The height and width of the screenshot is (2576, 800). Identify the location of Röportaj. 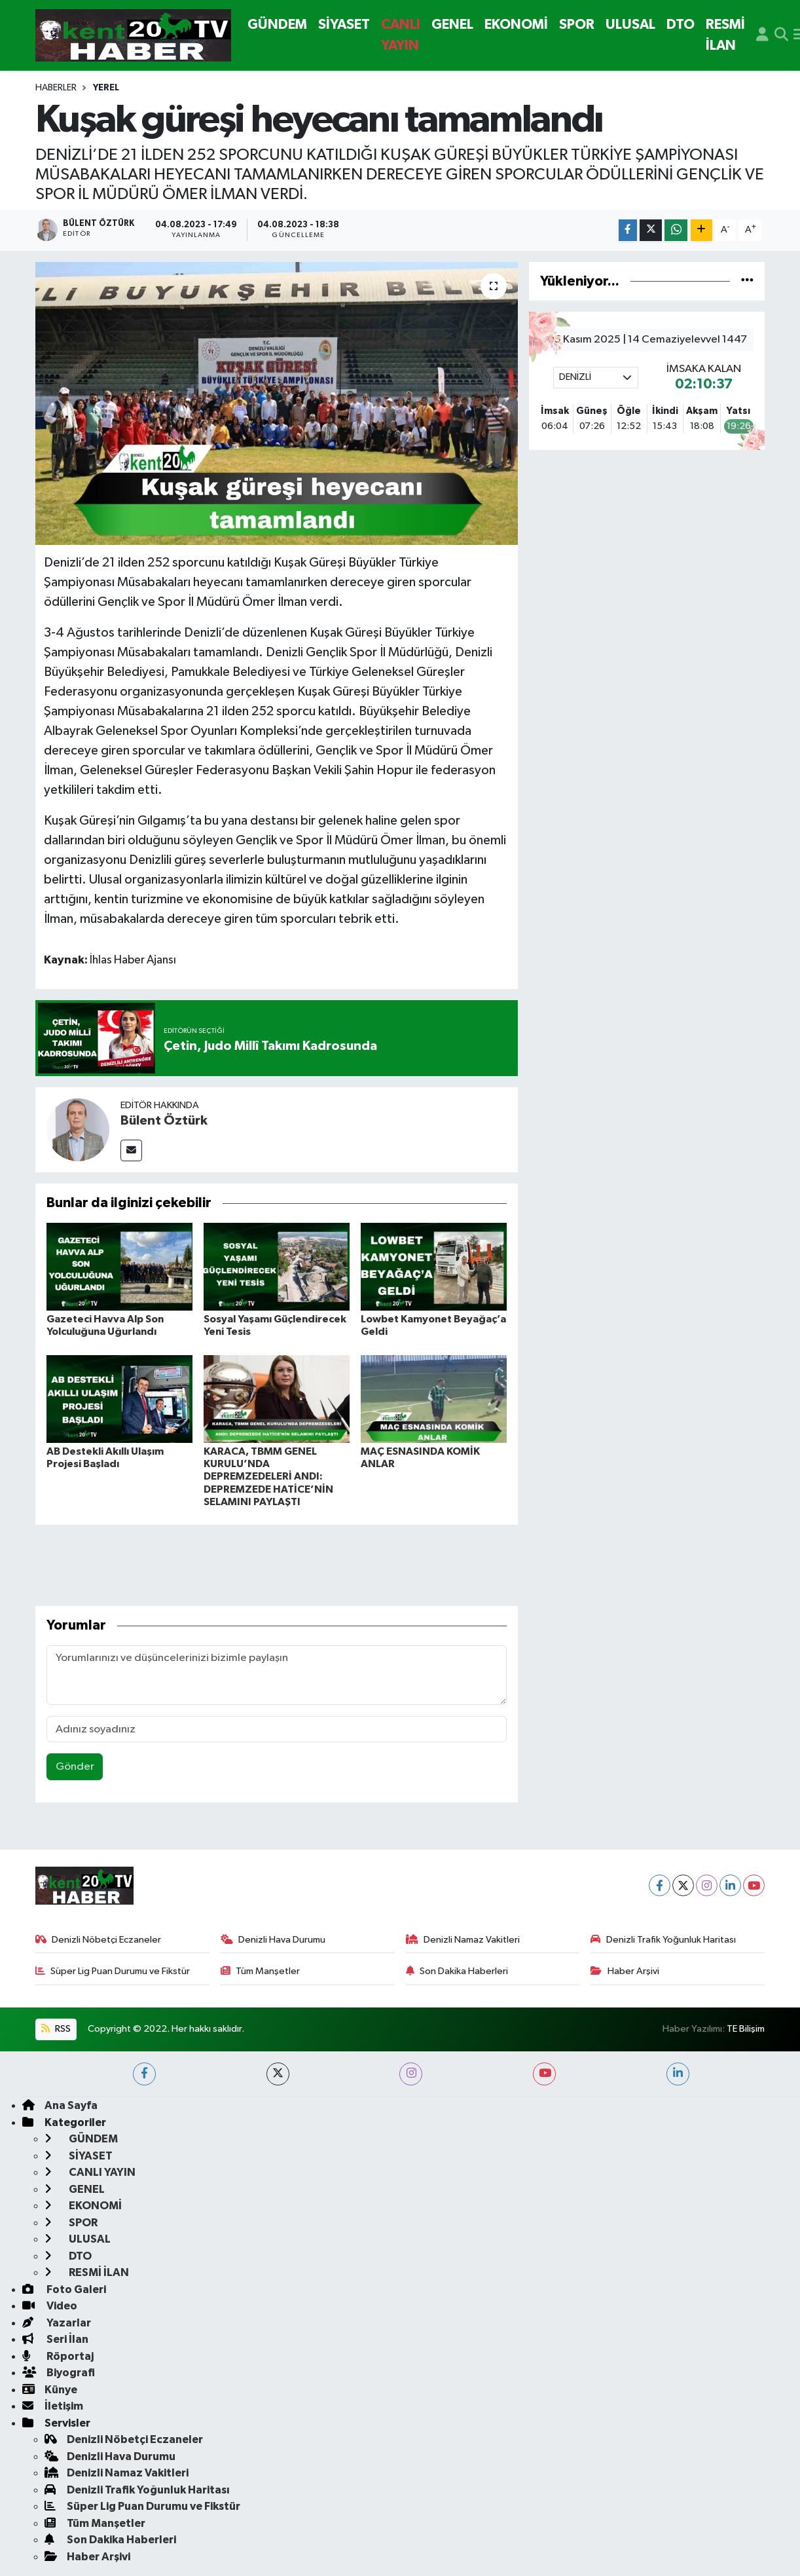
(58, 2356).